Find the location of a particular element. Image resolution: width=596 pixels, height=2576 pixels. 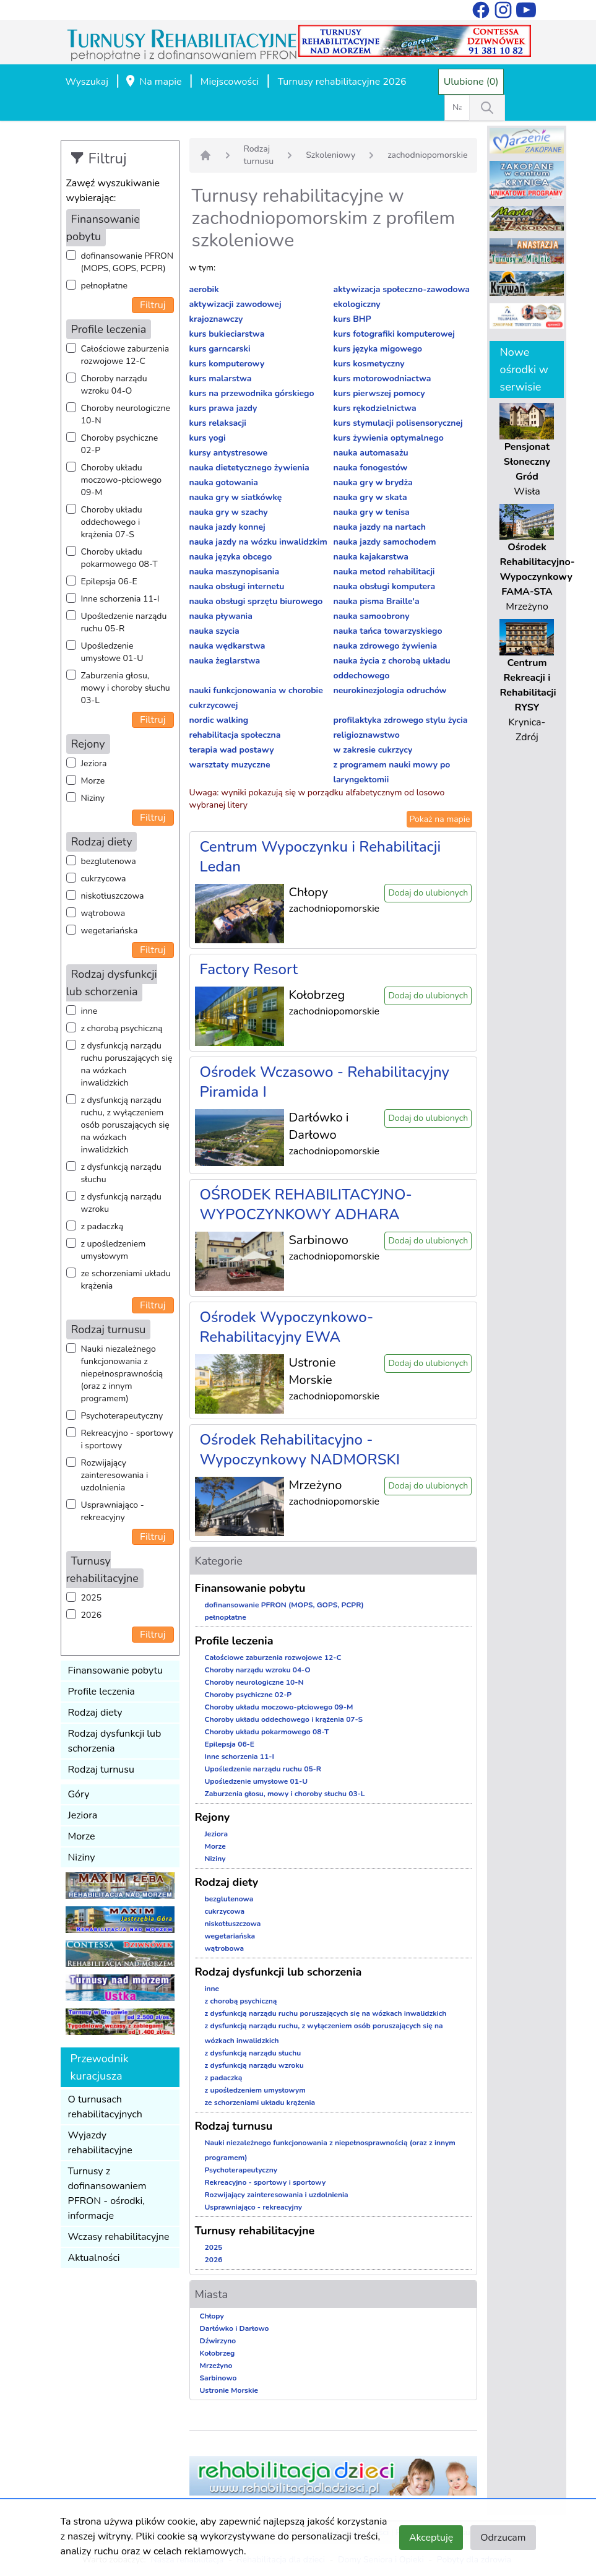

kurs komputerowy is located at coordinates (227, 364).